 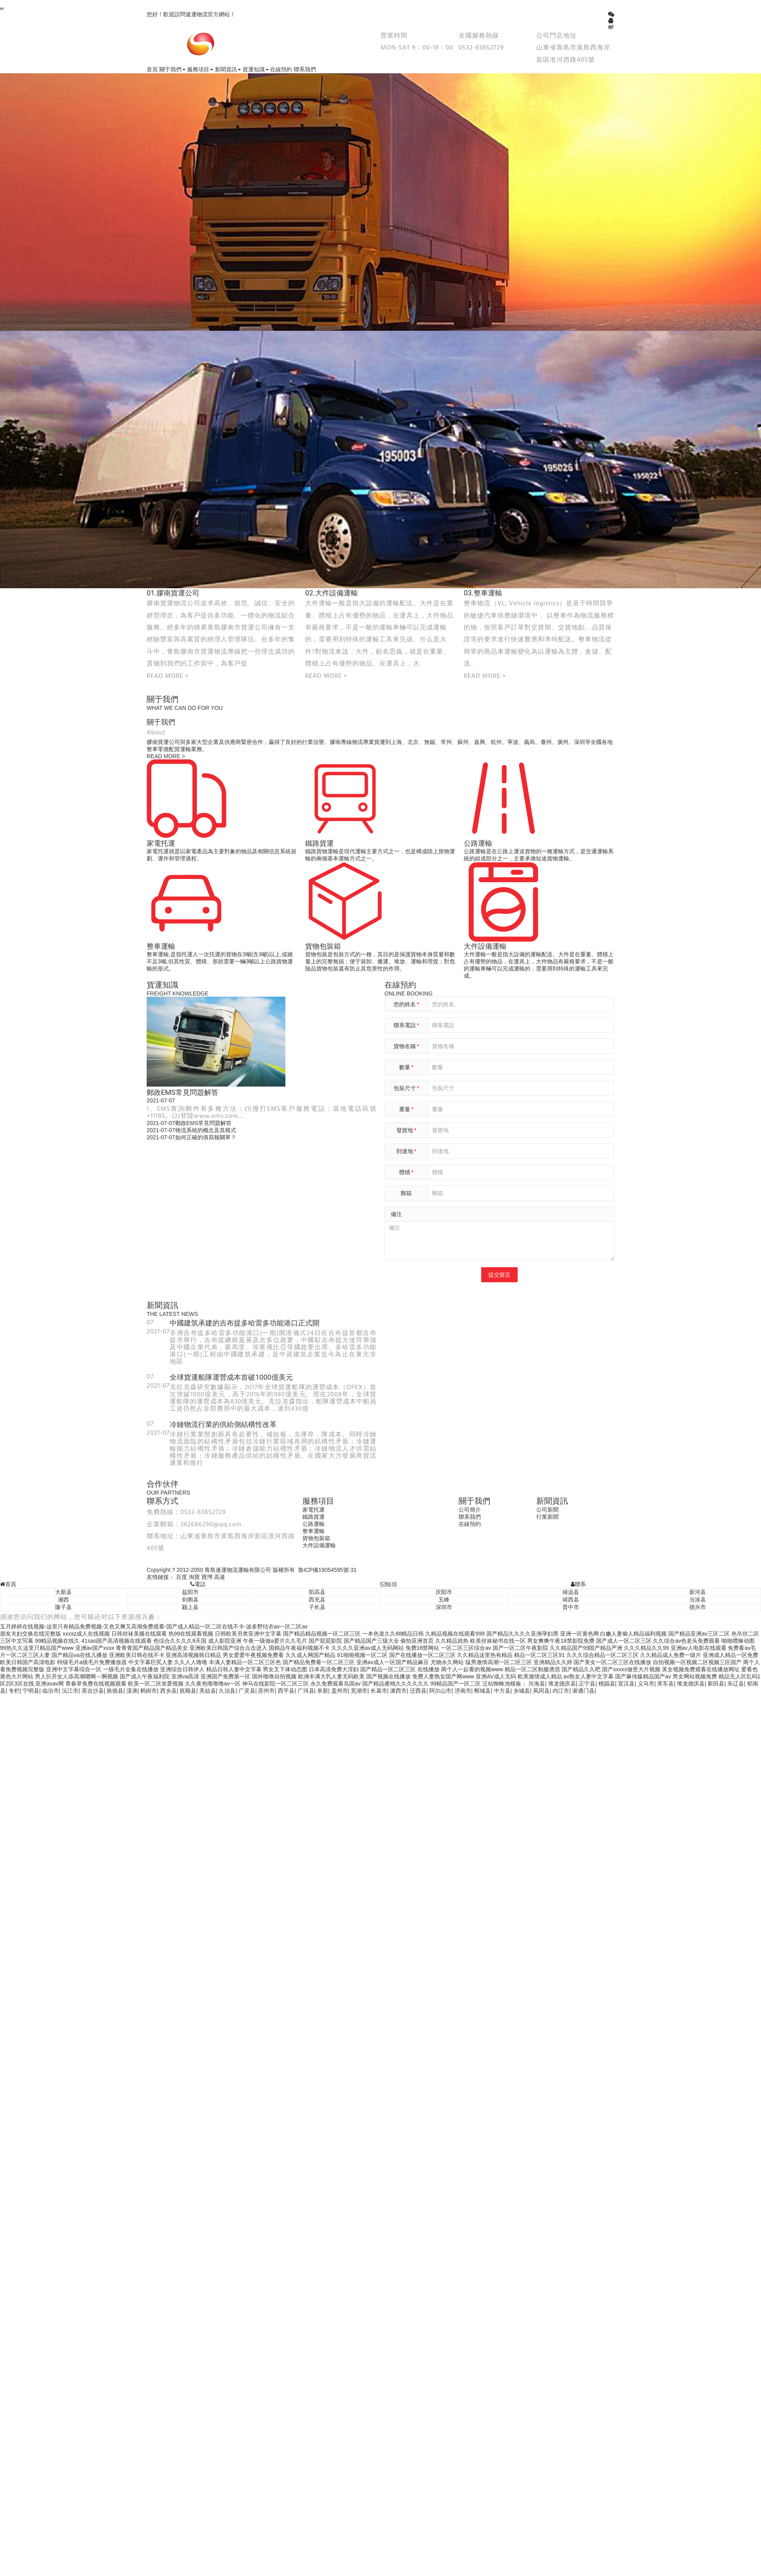 What do you see at coordinates (63, 1592) in the screenshot?
I see `大新县` at bounding box center [63, 1592].